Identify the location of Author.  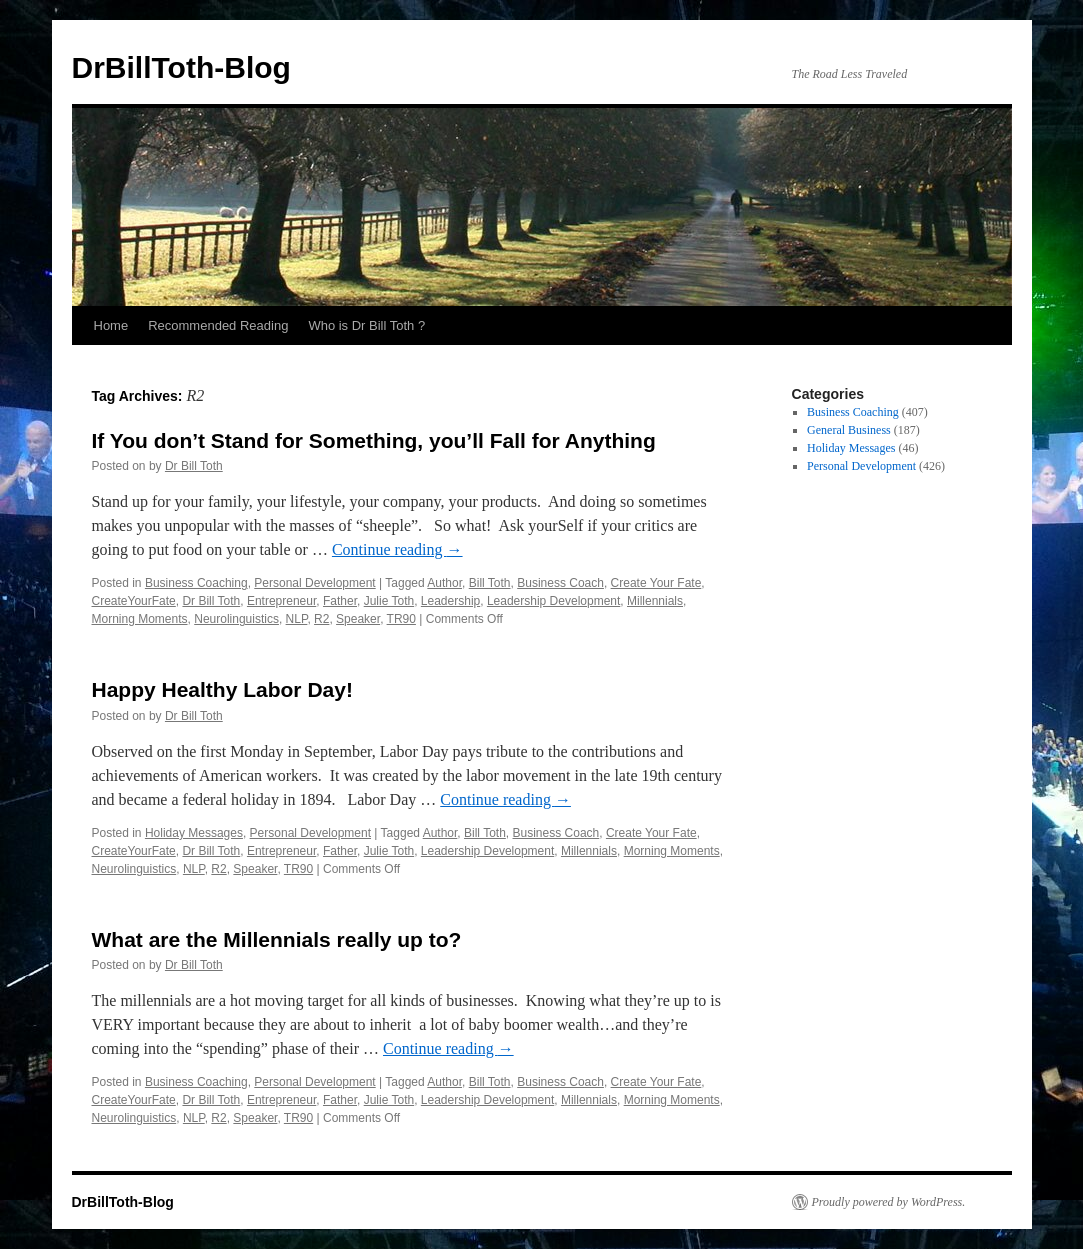
(444, 583).